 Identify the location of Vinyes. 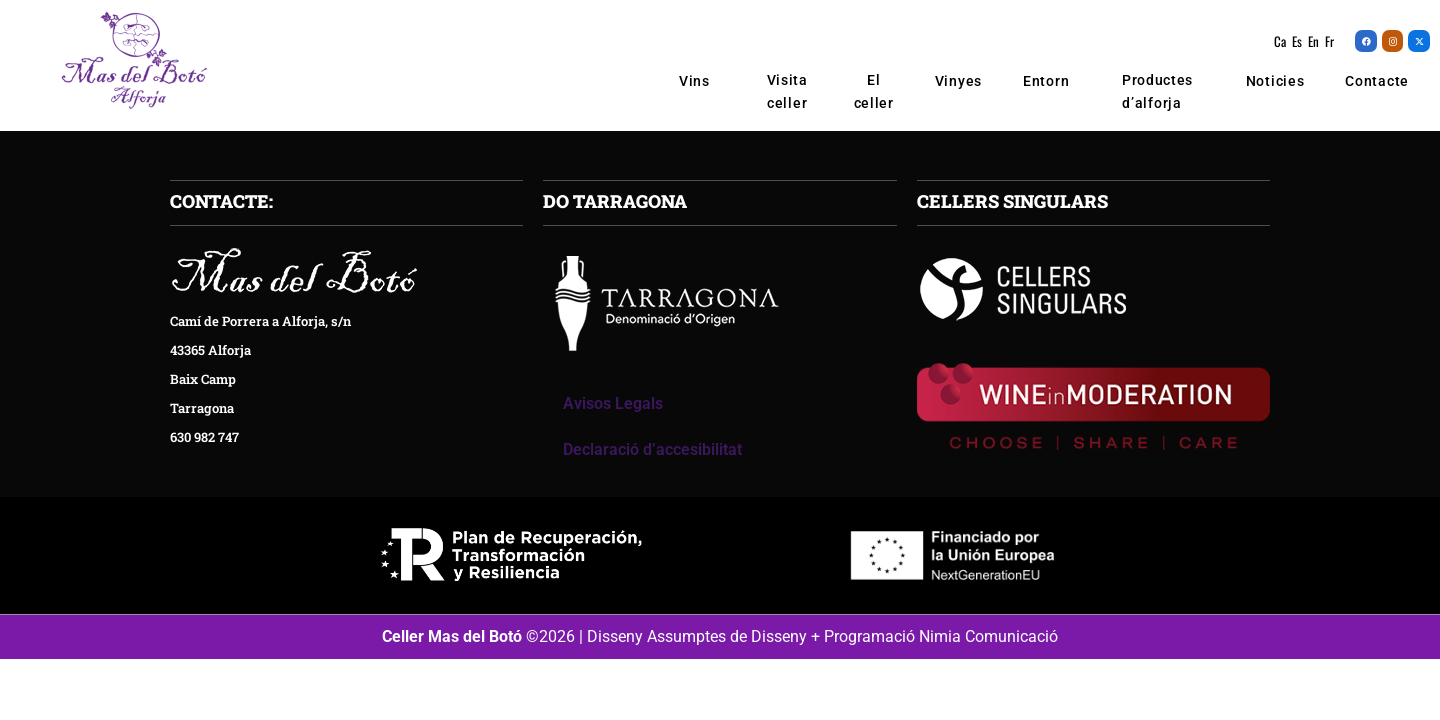
(958, 81).